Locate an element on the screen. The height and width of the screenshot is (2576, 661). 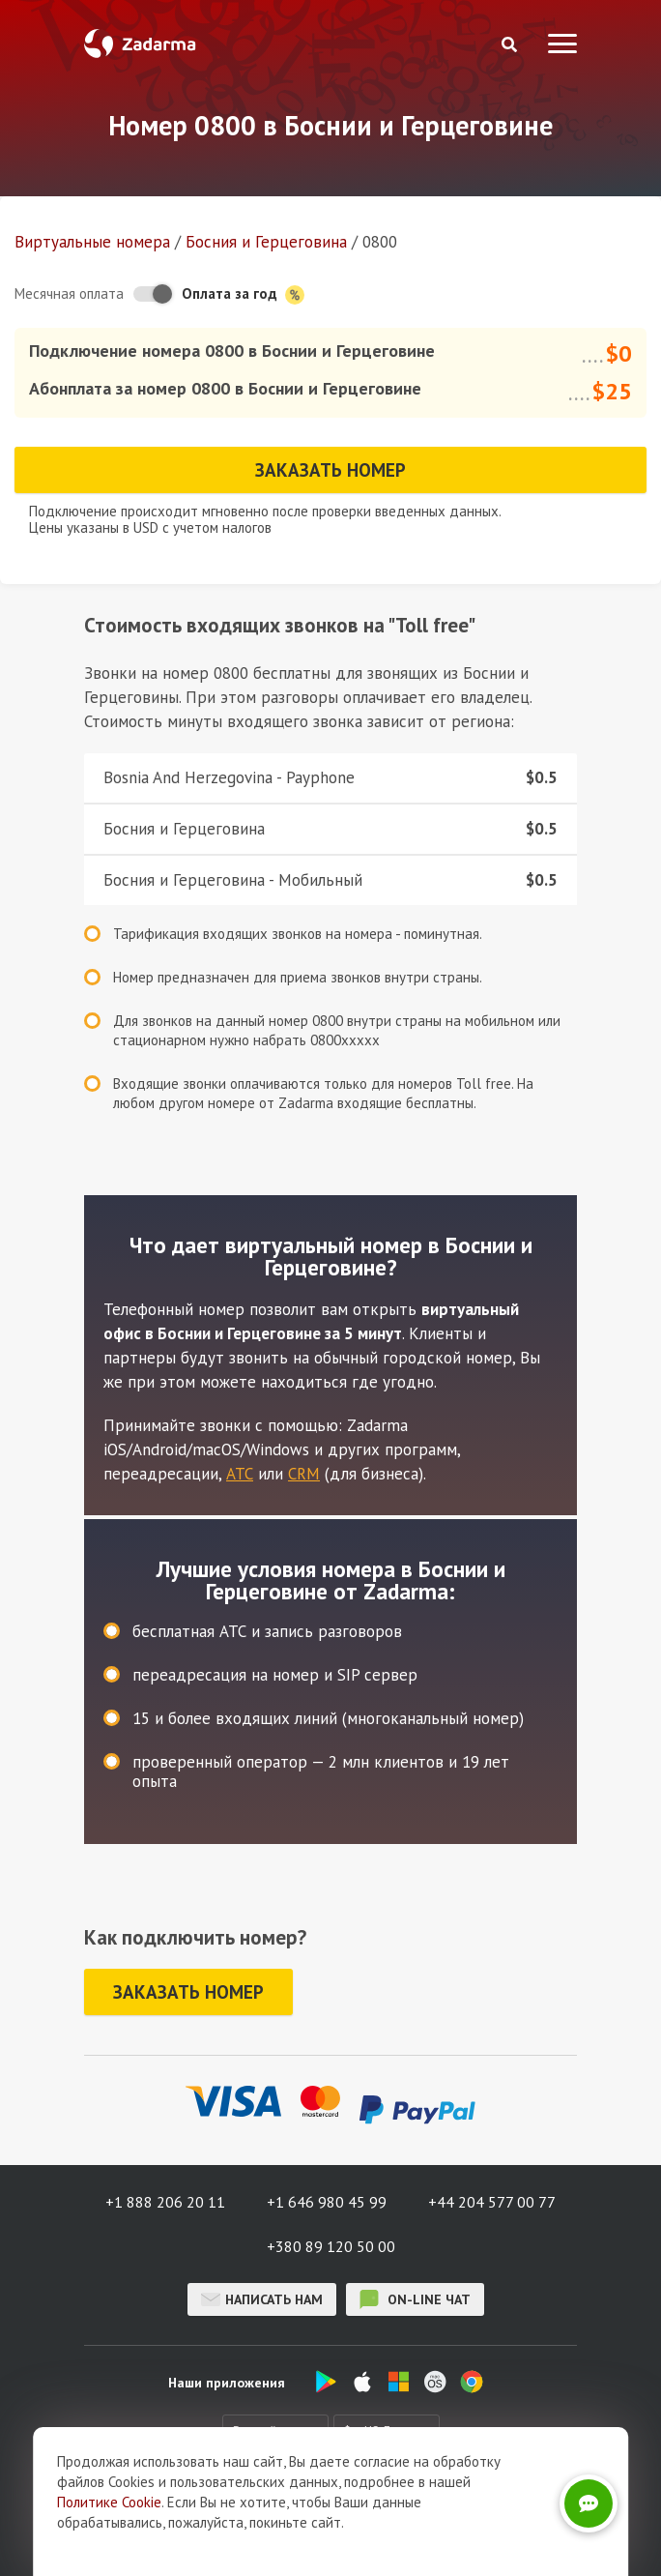
on-line чат [button] is located at coordinates (415, 2299).